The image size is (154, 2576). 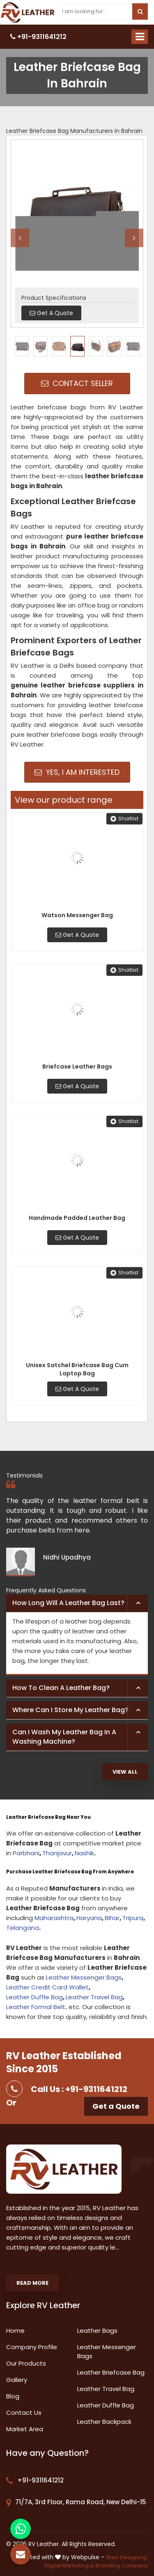 What do you see at coordinates (132, 1918) in the screenshot?
I see `Tripura` at bounding box center [132, 1918].